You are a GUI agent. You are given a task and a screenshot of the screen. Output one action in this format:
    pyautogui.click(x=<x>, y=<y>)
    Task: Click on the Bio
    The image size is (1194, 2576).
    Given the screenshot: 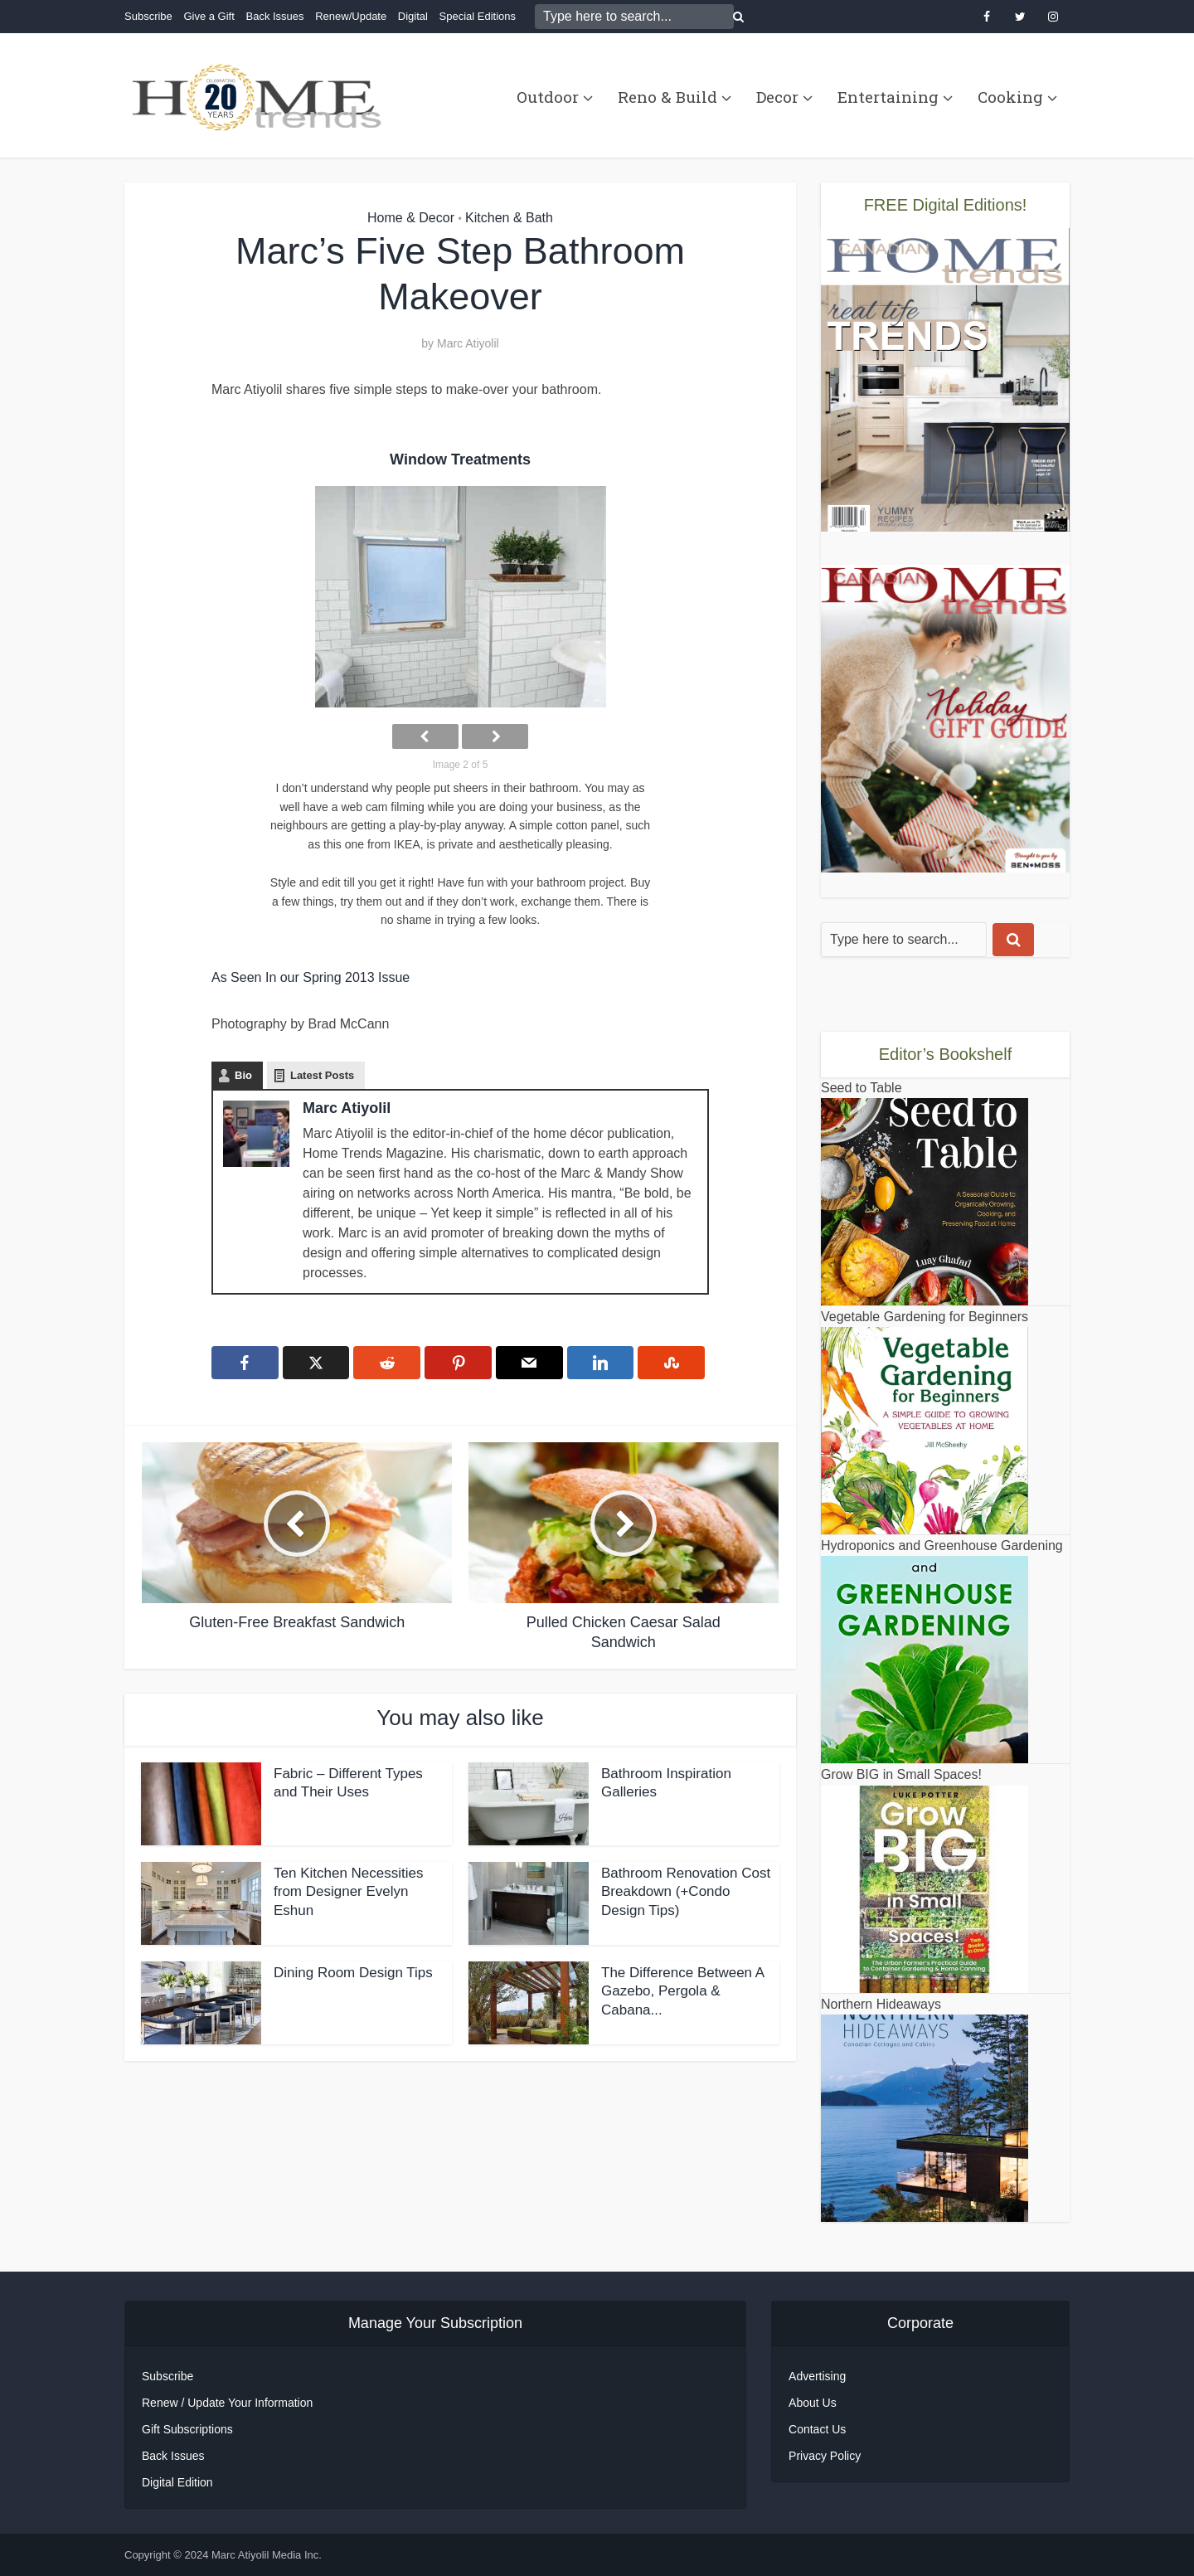 What is the action you would take?
    pyautogui.click(x=243, y=1075)
    